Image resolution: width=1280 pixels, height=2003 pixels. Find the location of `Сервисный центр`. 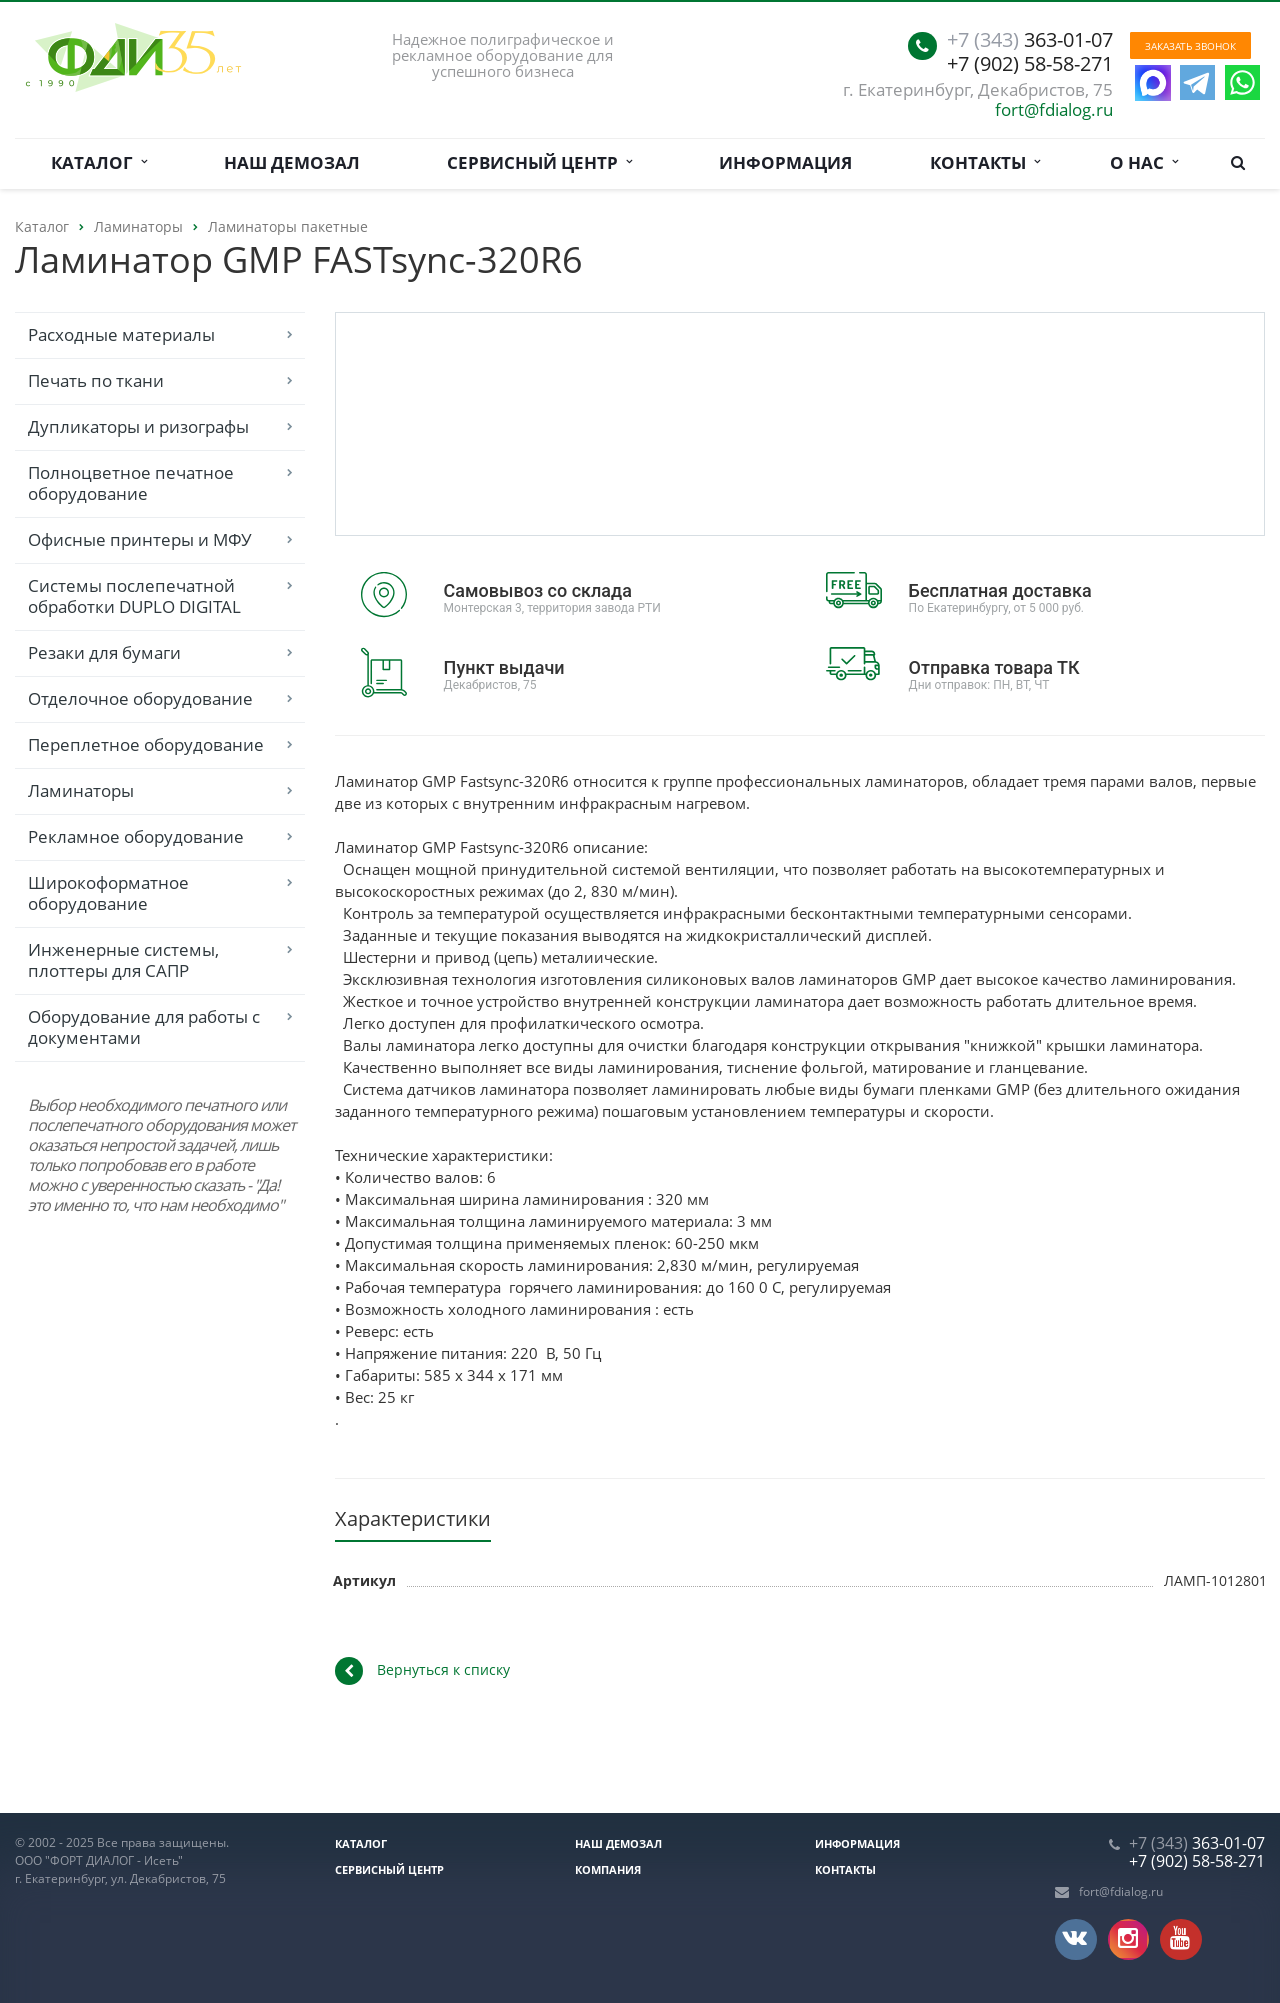

Сервисный центр is located at coordinates (539, 162).